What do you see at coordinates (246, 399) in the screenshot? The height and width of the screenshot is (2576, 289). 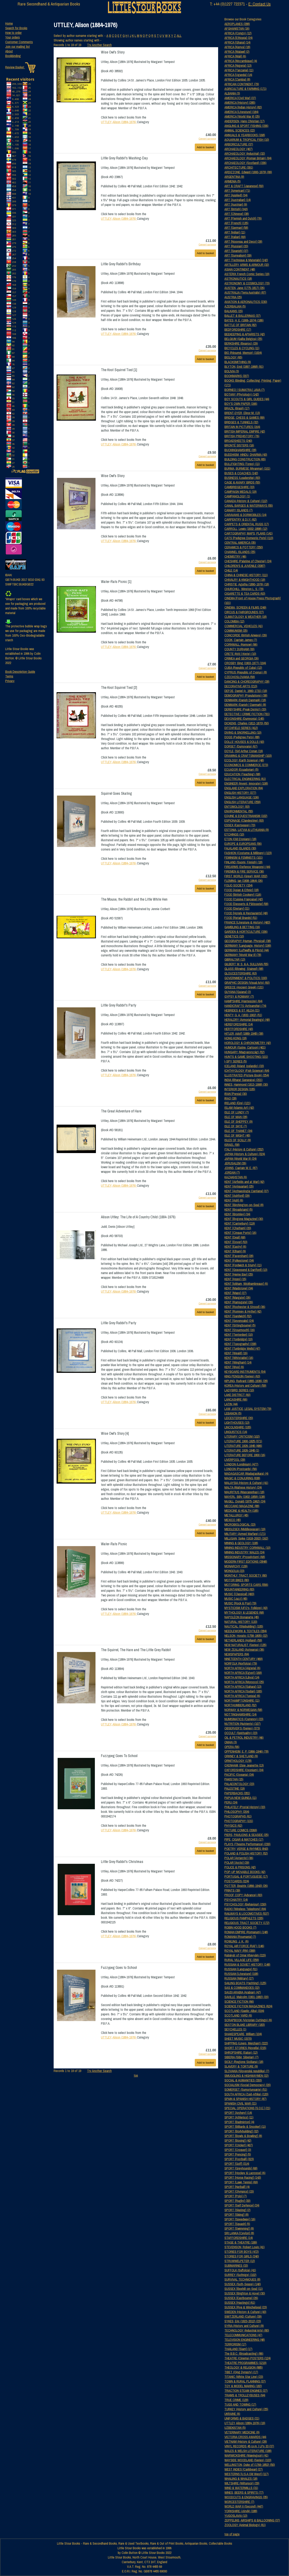 I see `BOY SCOUTS & GIRL GUIDES (44)` at bounding box center [246, 399].